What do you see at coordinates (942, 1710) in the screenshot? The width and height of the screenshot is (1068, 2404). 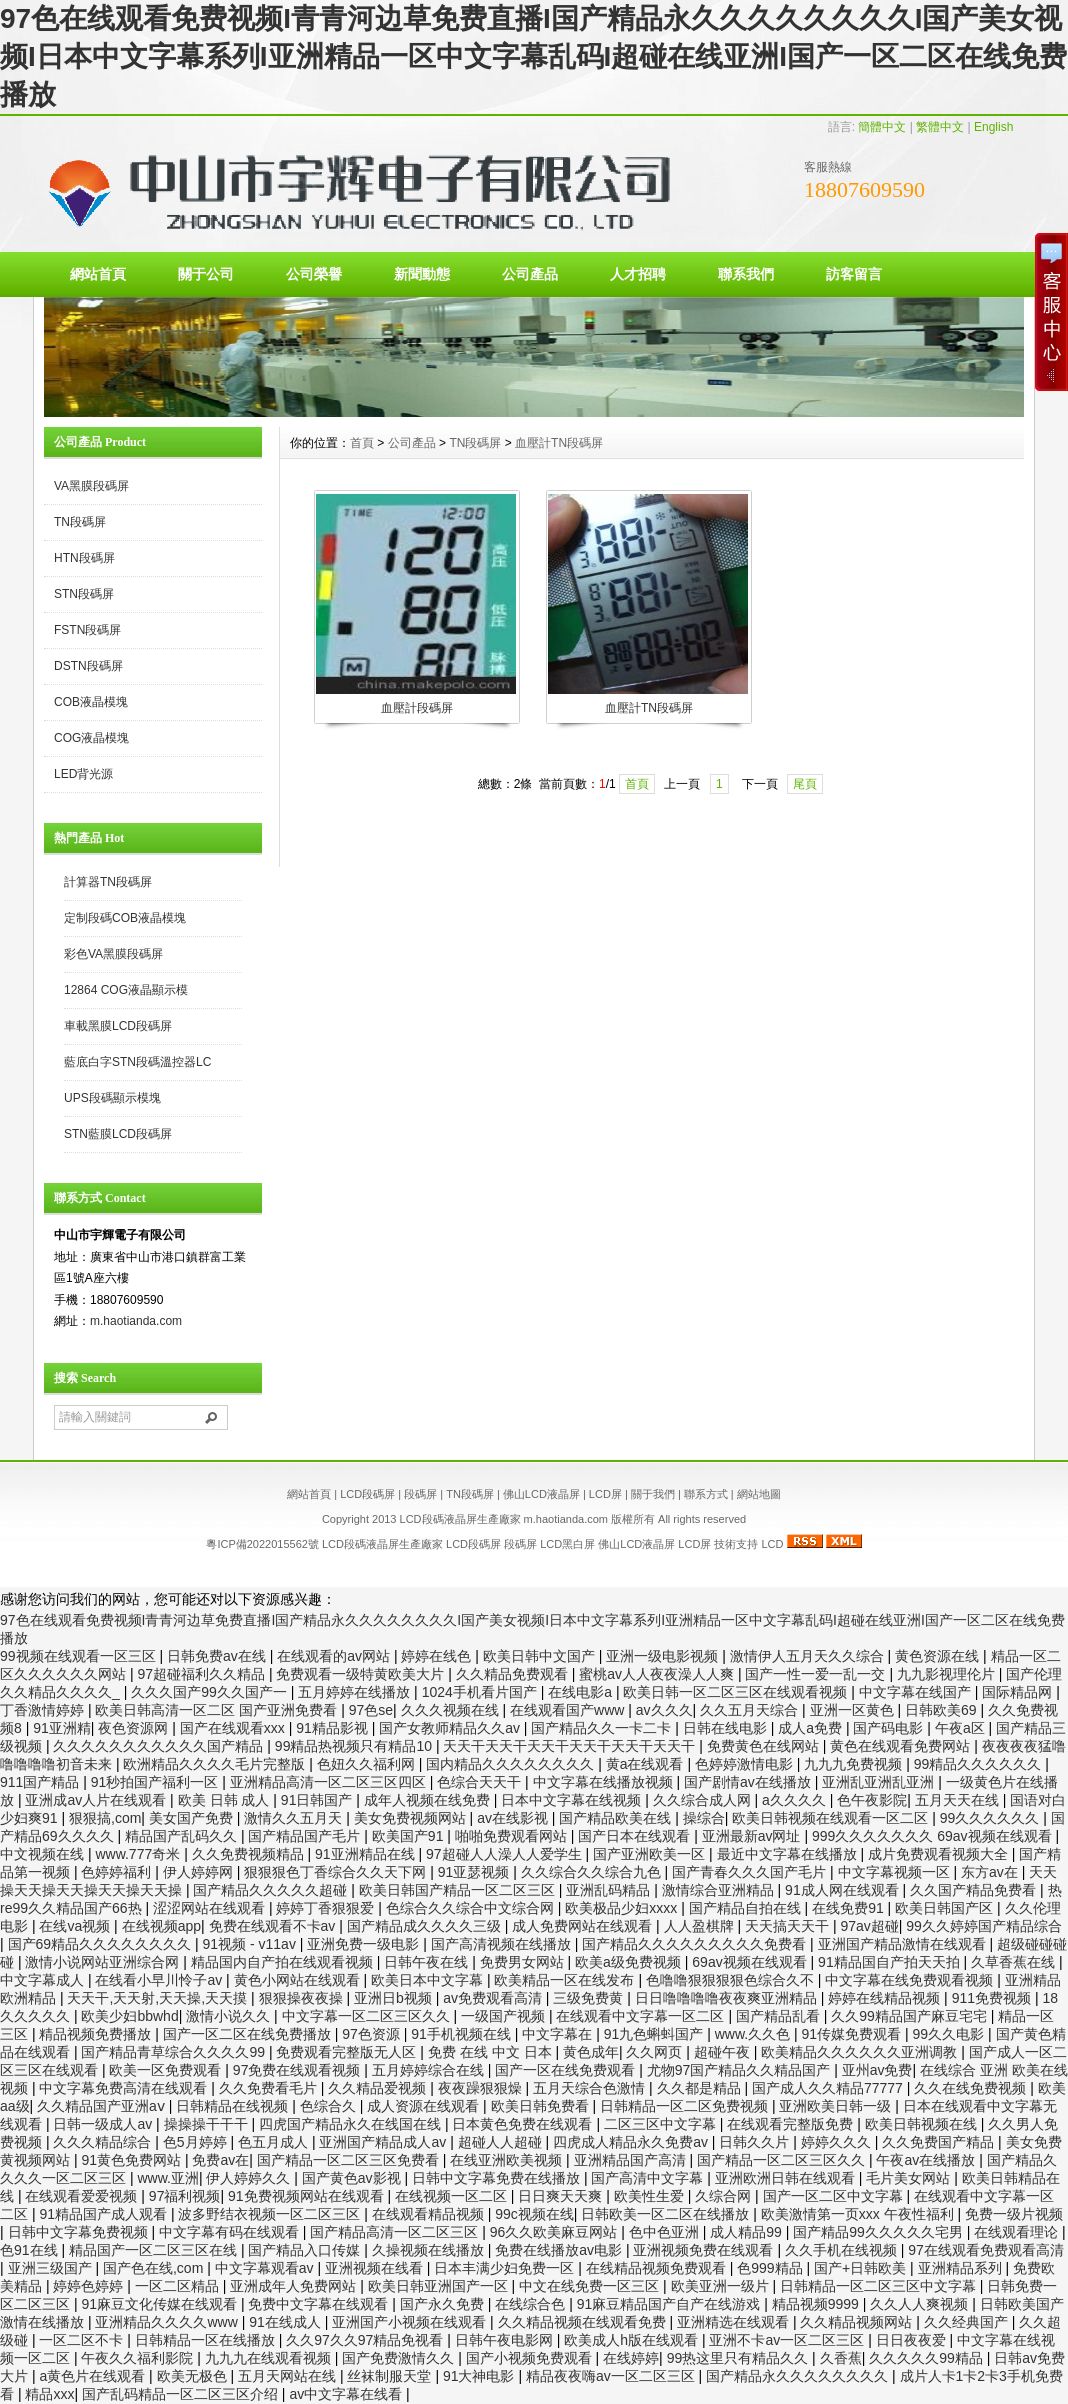 I see `日韩欧美69` at bounding box center [942, 1710].